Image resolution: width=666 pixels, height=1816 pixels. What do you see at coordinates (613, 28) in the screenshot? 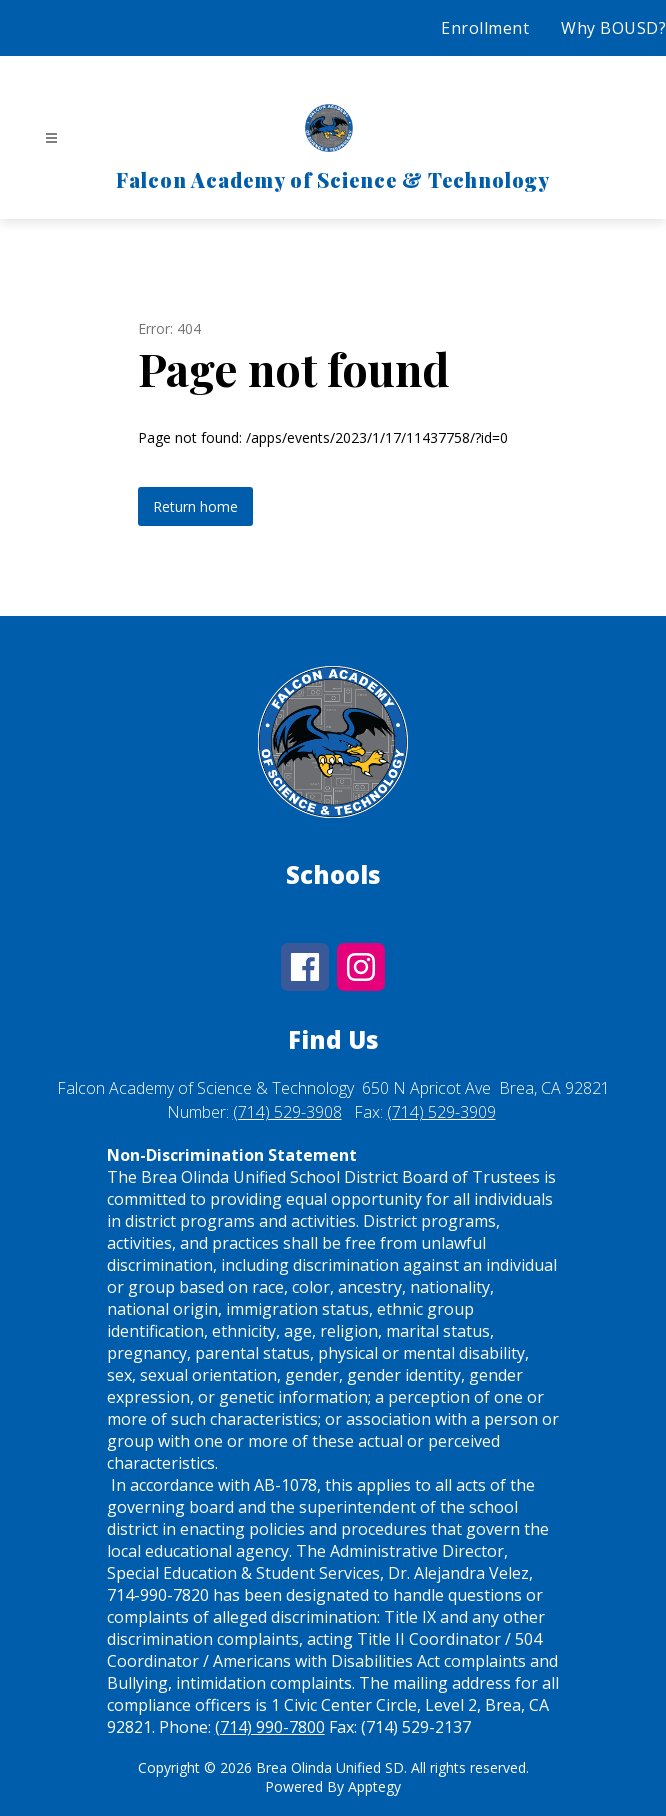
I see `Why BOUSD?` at bounding box center [613, 28].